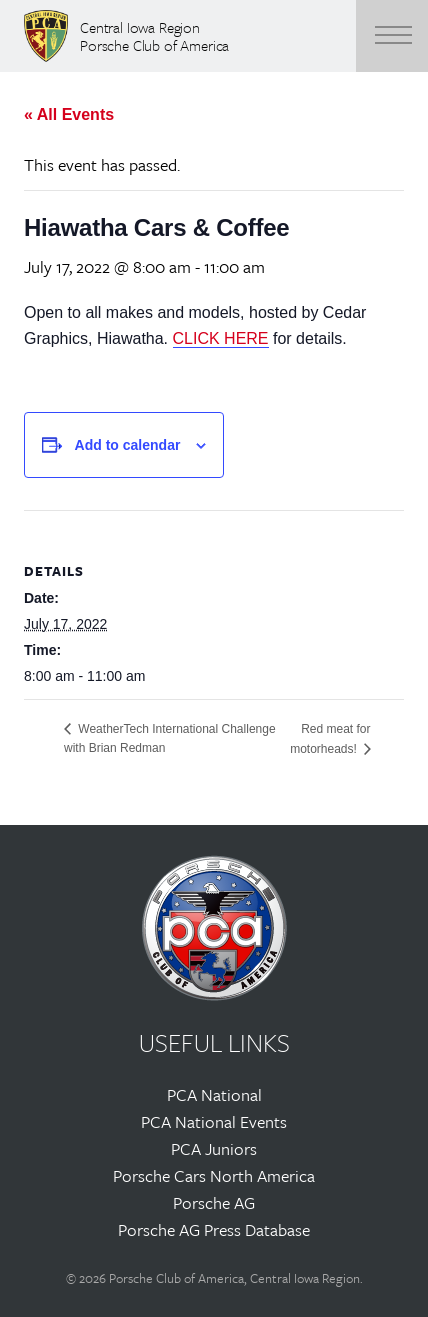 This screenshot has height=1317, width=428. What do you see at coordinates (221, 338) in the screenshot?
I see `CLICK HERE` at bounding box center [221, 338].